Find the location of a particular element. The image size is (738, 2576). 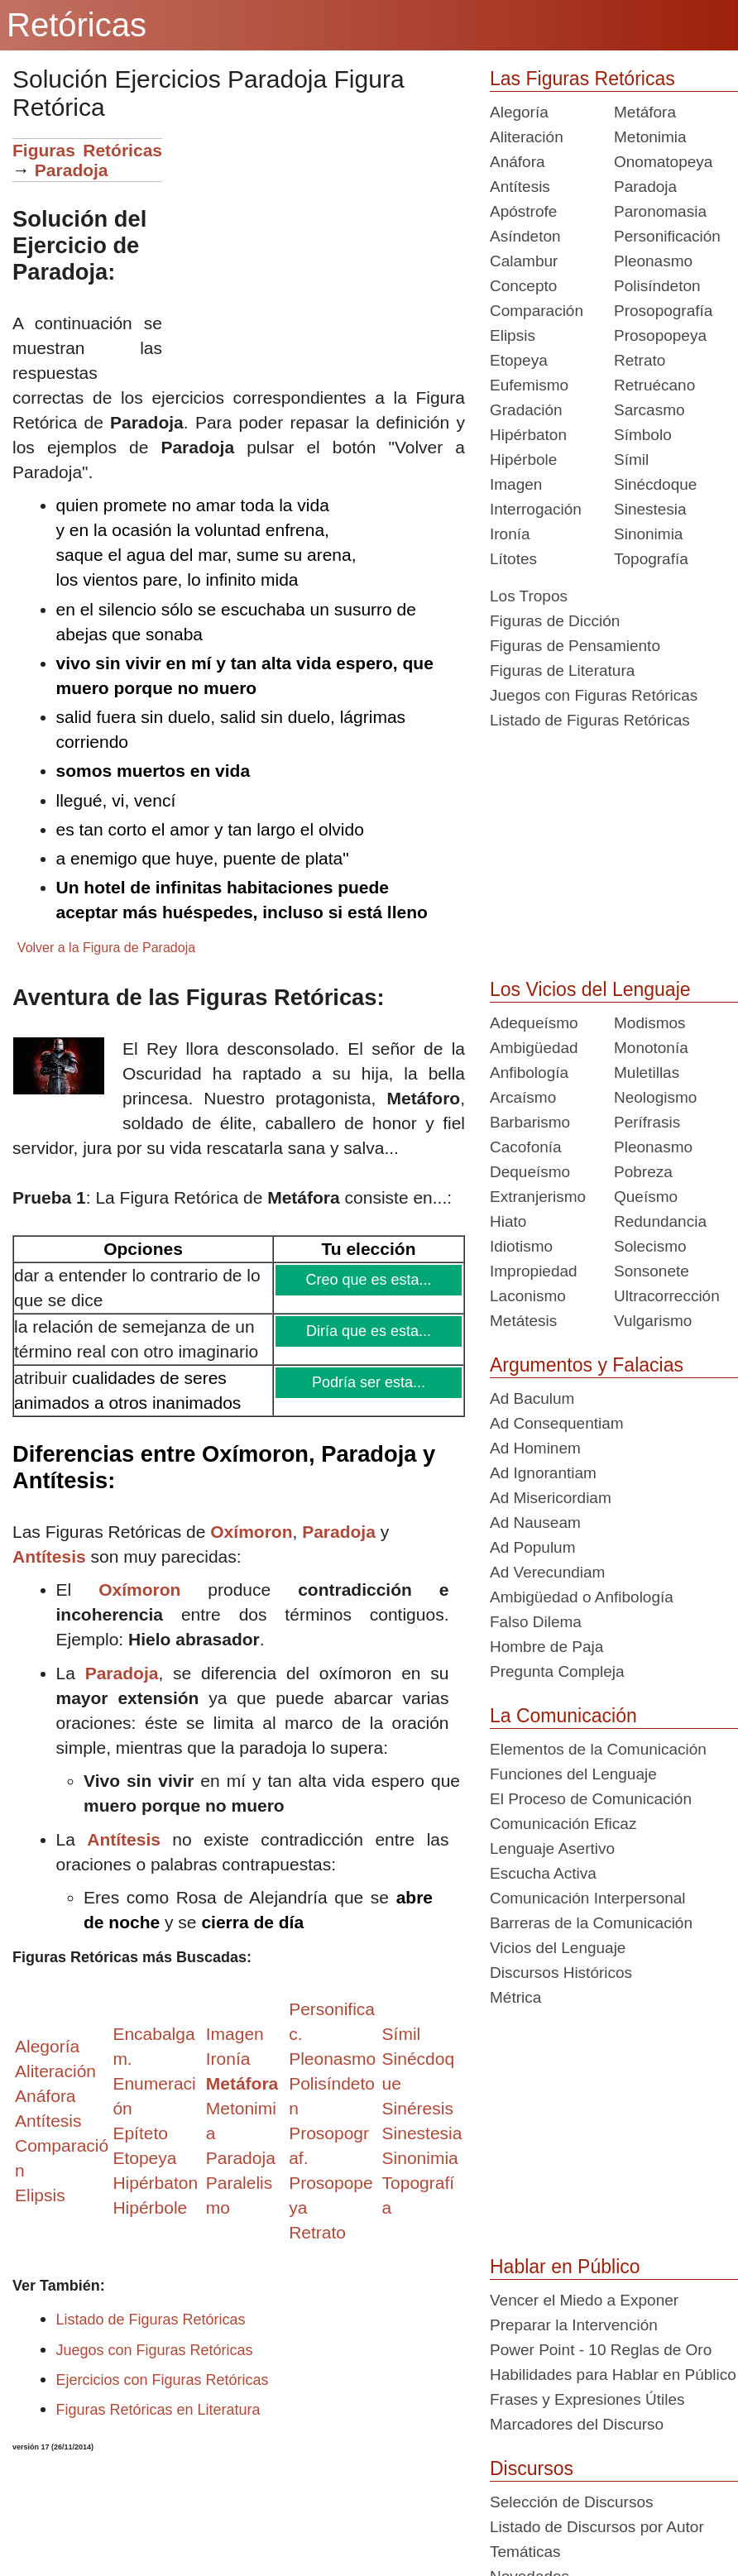

Eufemismo is located at coordinates (529, 385).